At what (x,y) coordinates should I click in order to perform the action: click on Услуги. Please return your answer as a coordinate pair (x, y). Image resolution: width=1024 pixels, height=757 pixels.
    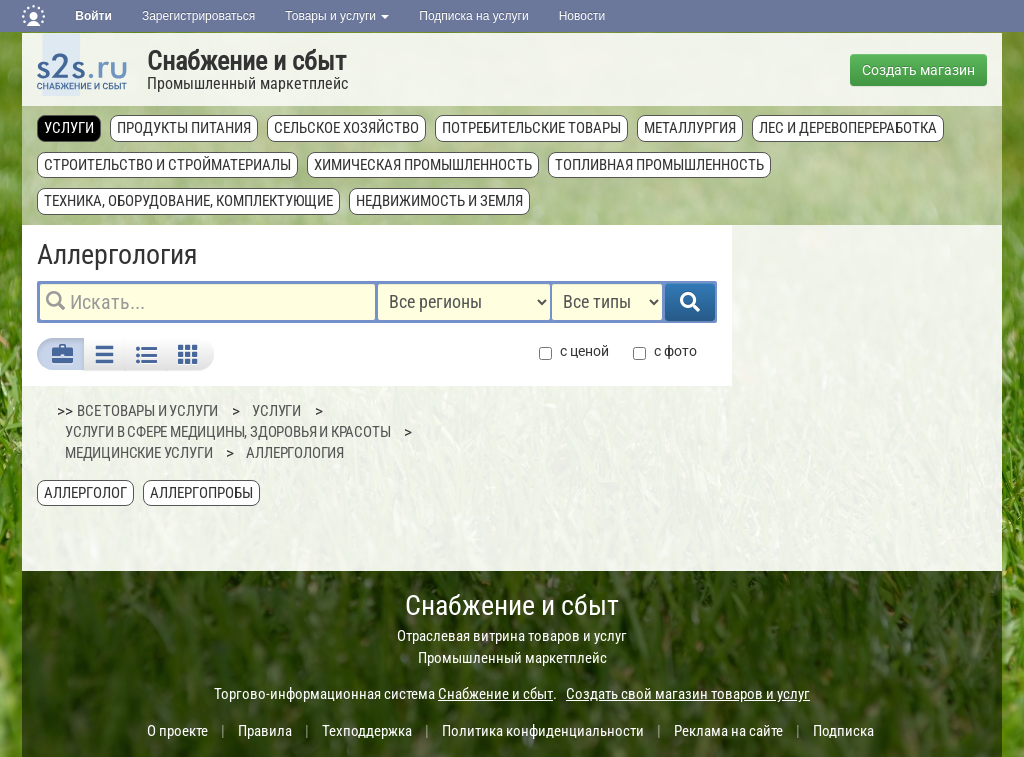
    Looking at the image, I should click on (69, 128).